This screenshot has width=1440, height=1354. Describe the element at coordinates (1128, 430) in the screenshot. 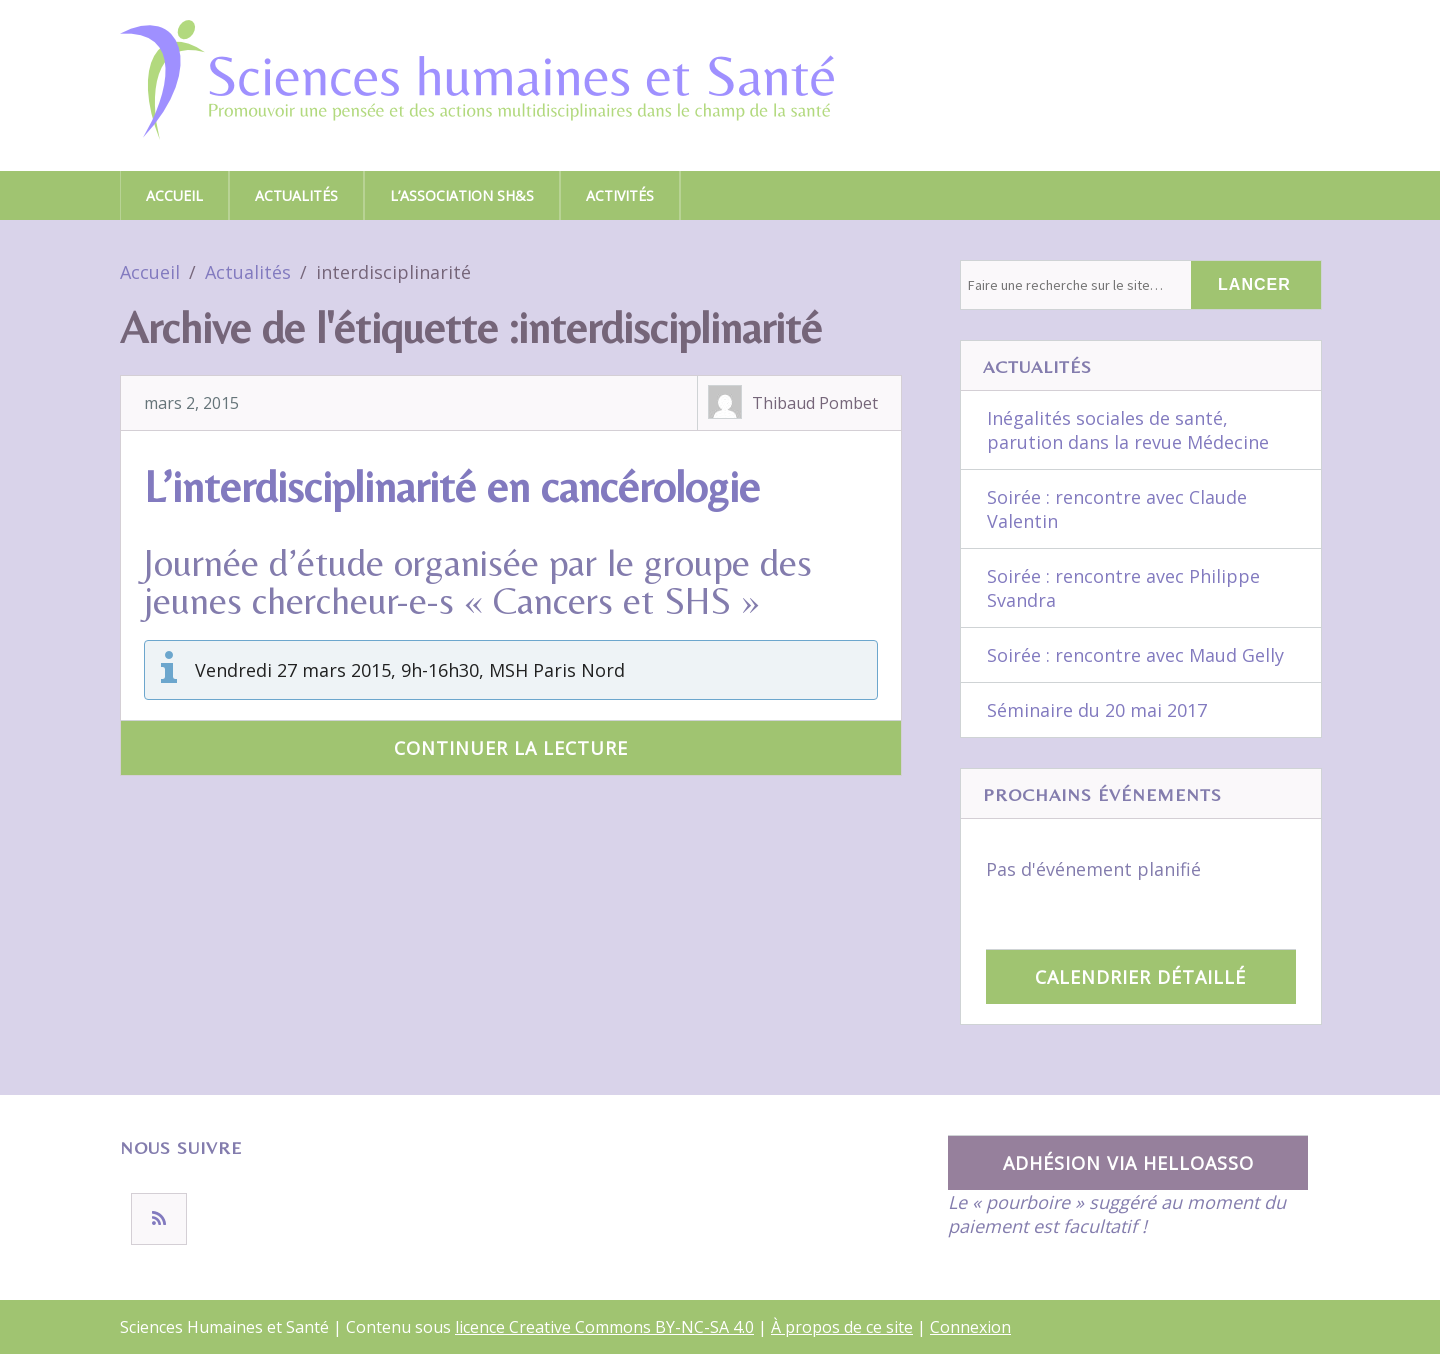

I see `Inégalités sociales de santé, parution dans la revue Médecine` at that location.